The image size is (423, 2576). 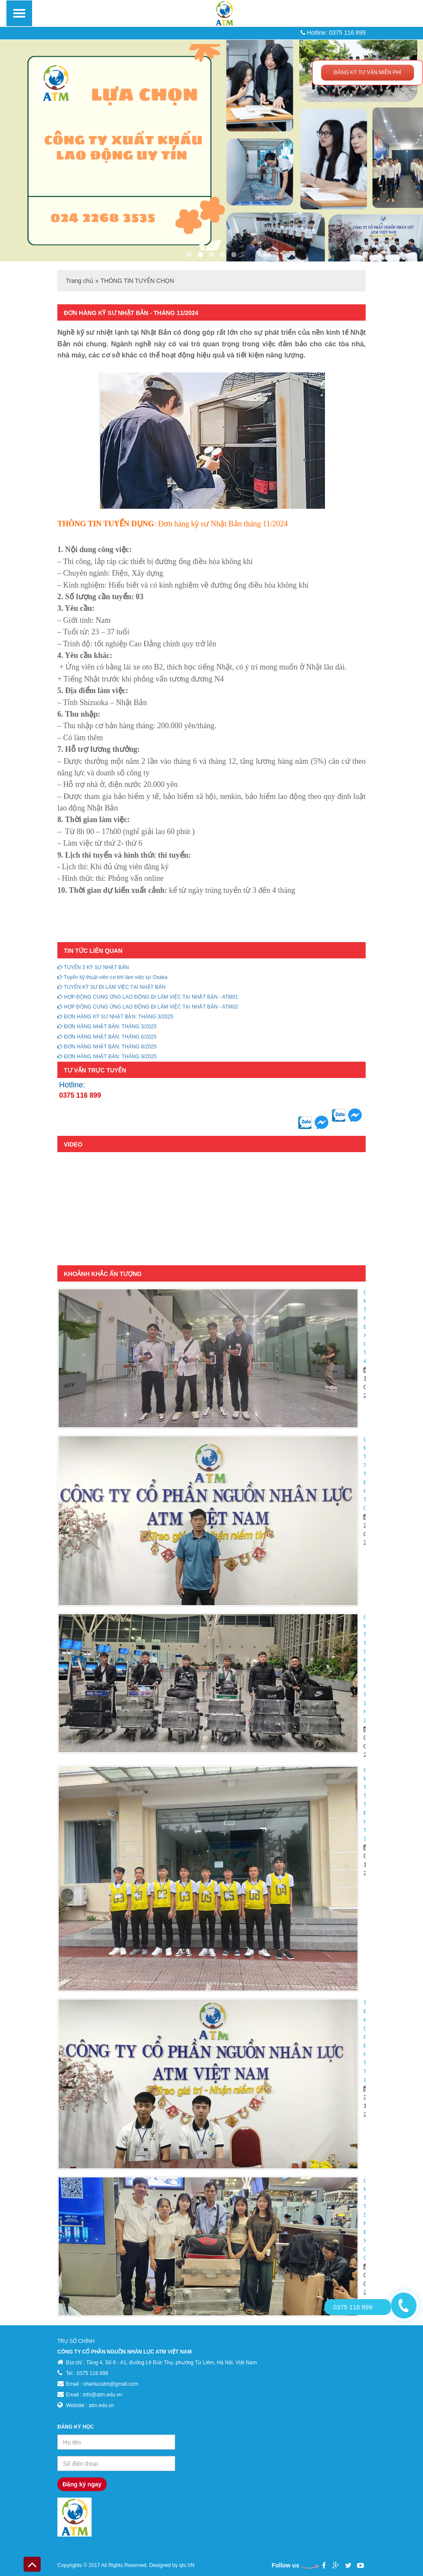 What do you see at coordinates (93, 967) in the screenshot?
I see `TUYỂN 3 KỸ SƯ NHẬT BẢN` at bounding box center [93, 967].